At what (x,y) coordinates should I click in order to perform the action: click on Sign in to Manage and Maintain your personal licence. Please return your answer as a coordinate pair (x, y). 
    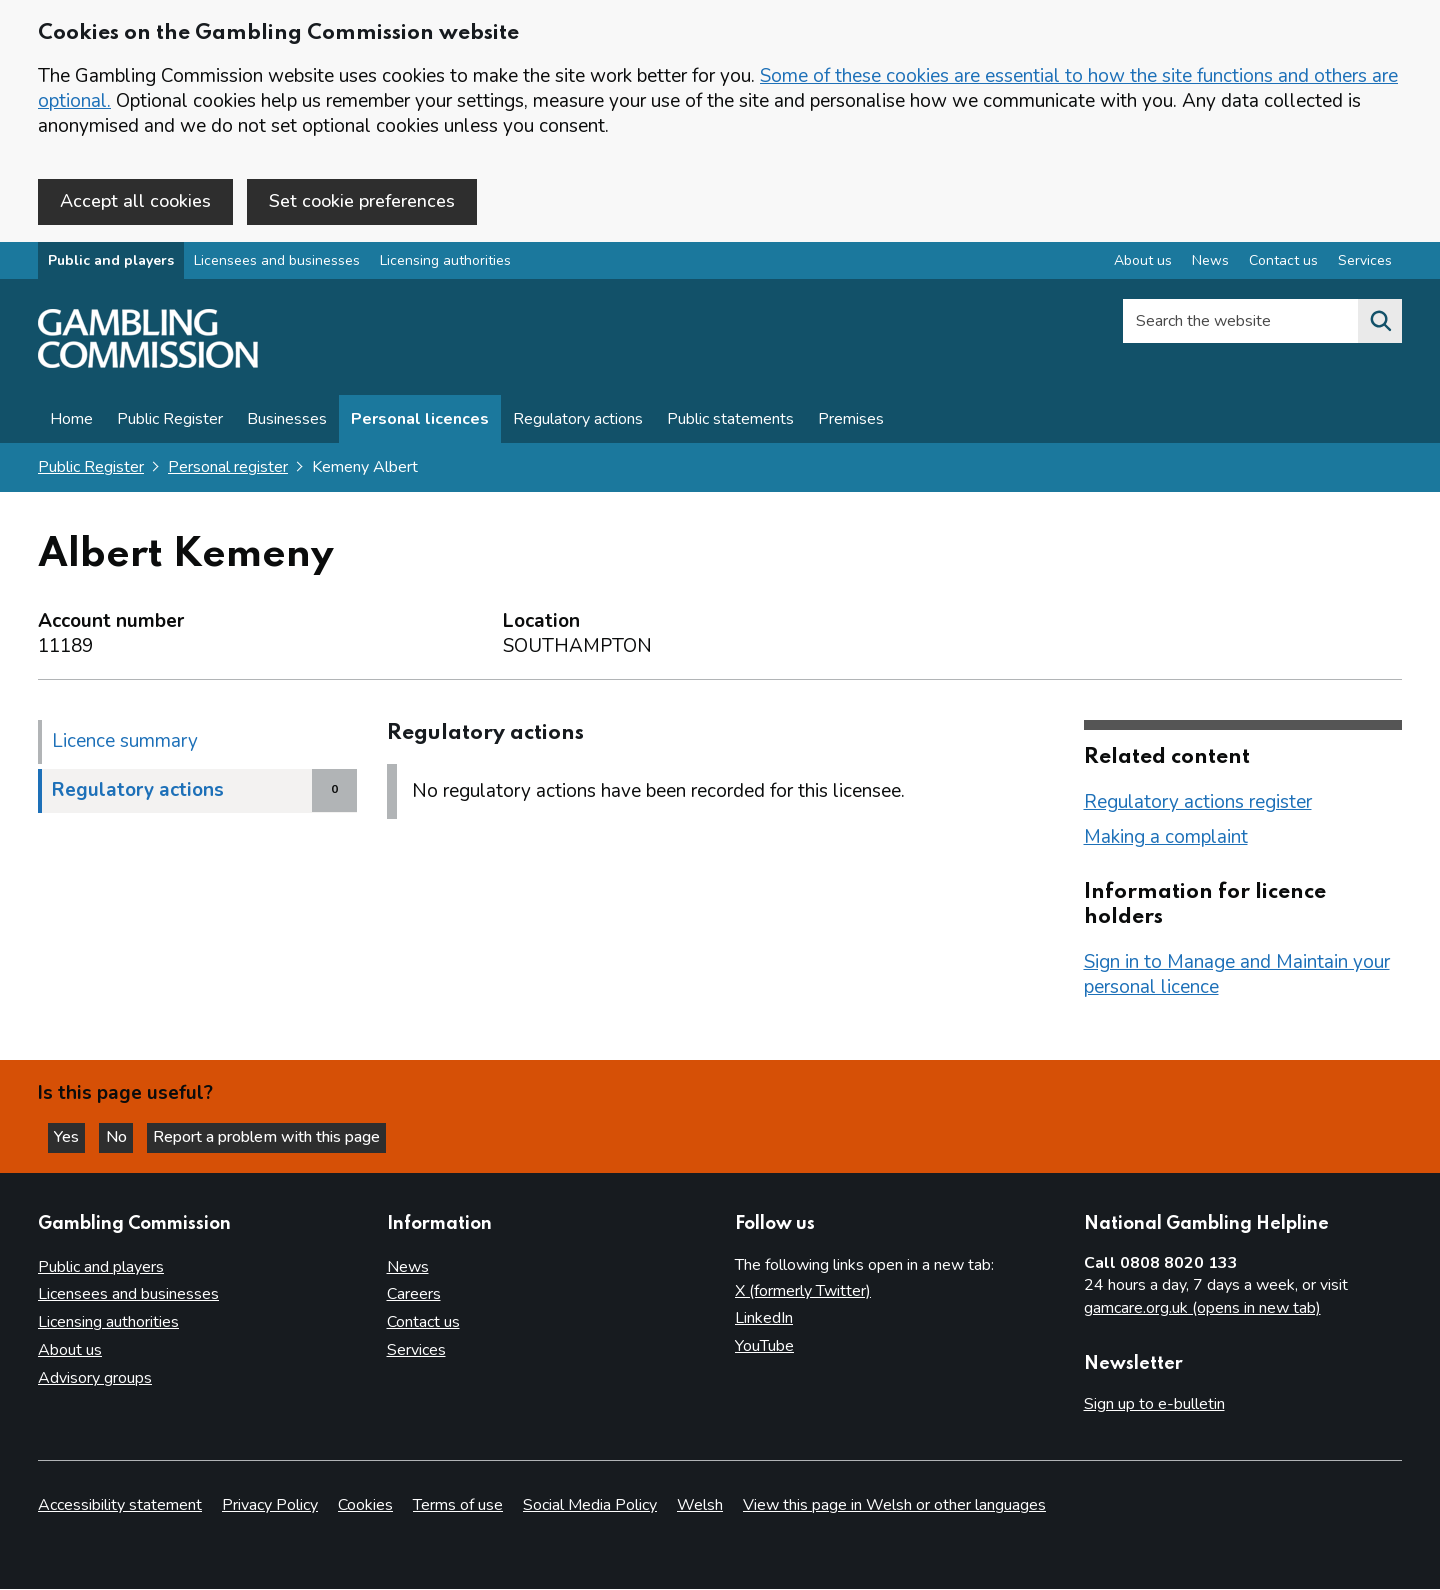
    Looking at the image, I should click on (1237, 976).